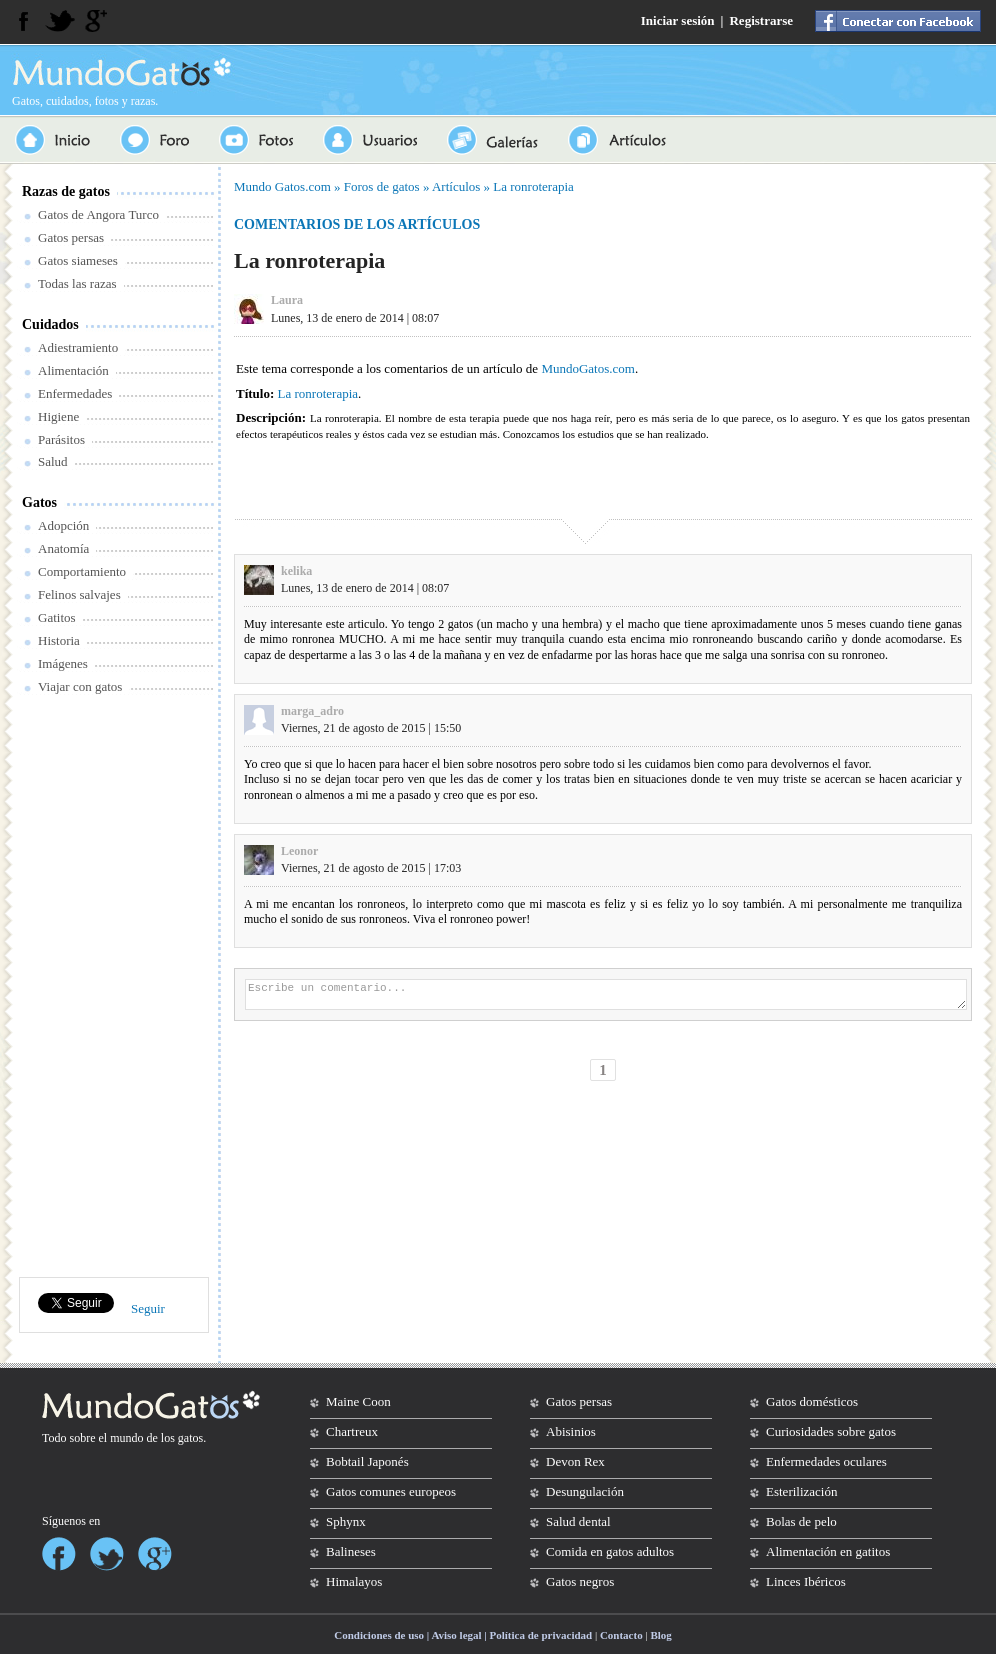  Describe the element at coordinates (296, 571) in the screenshot. I see `kelika` at that location.